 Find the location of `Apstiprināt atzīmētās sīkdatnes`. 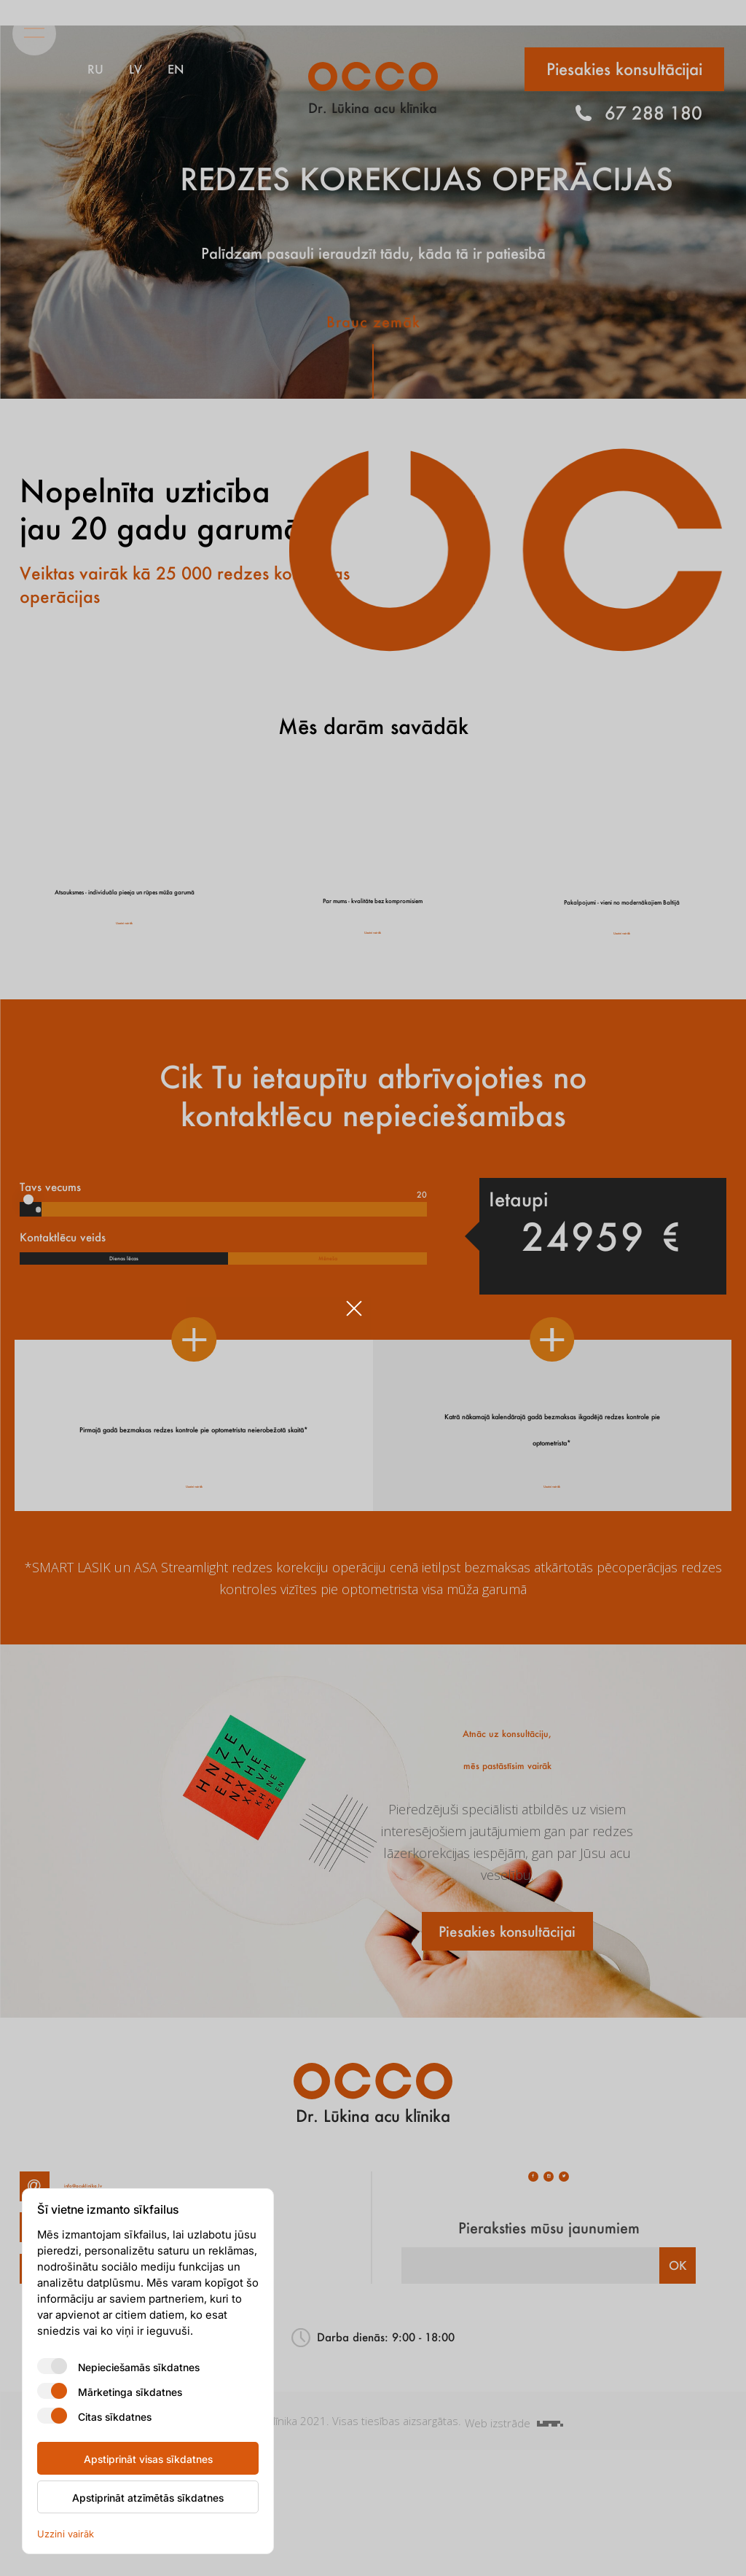

Apstiprināt atzīmētās sīkdatnes is located at coordinates (148, 2497).